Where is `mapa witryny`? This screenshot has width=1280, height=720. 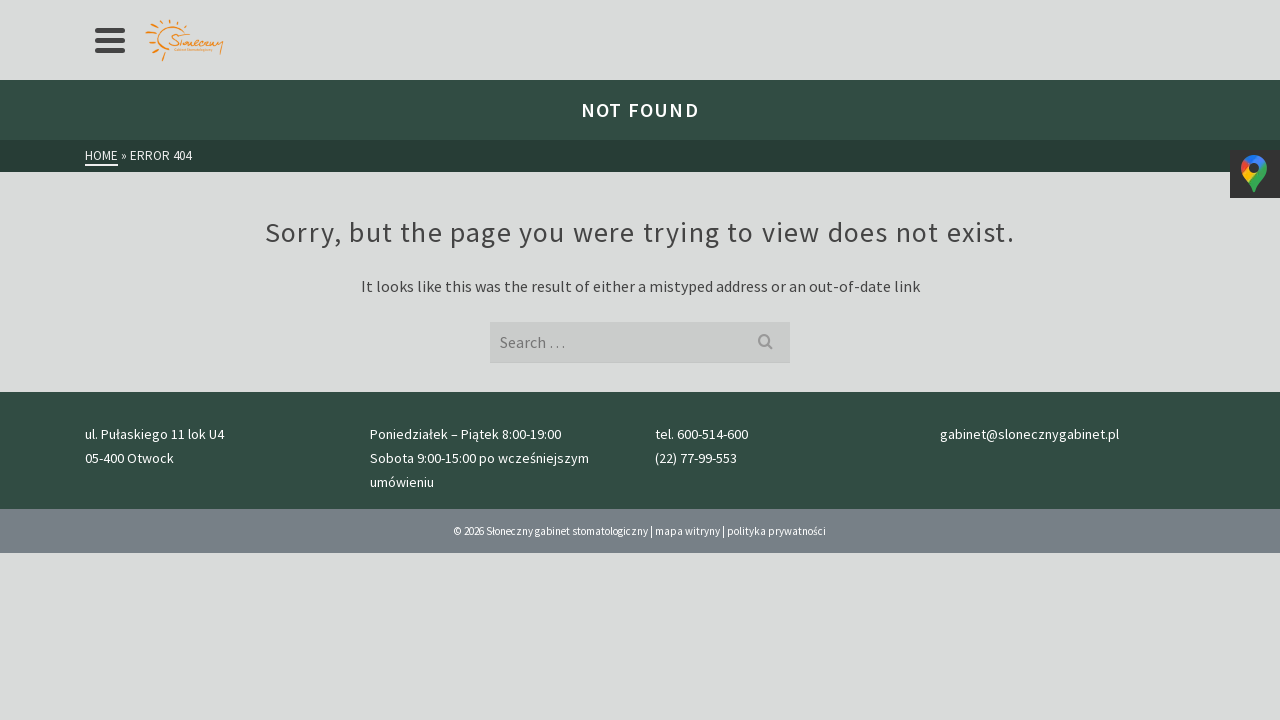 mapa witryny is located at coordinates (687, 663).